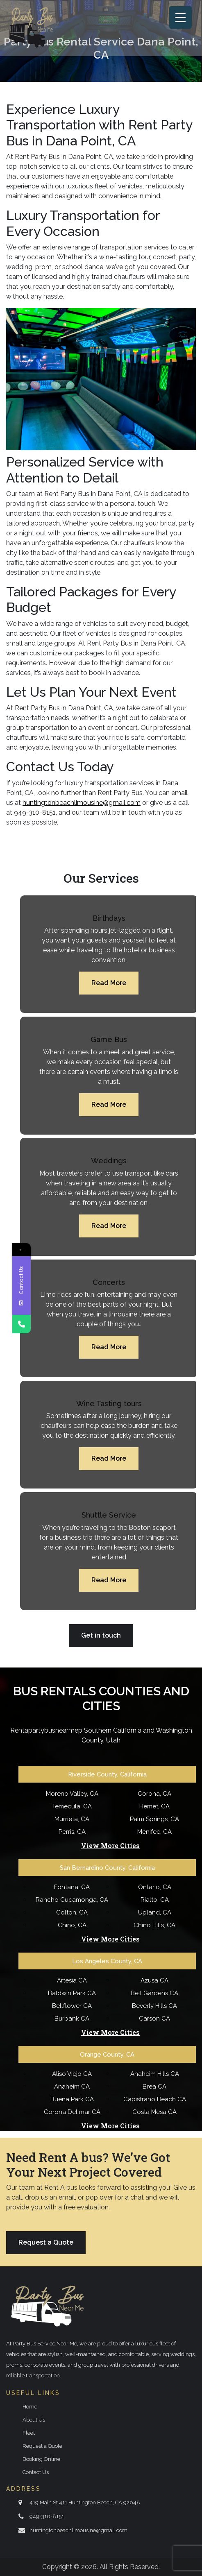 This screenshot has height=2576, width=202. Describe the element at coordinates (154, 1887) in the screenshot. I see `Ontario, CA` at that location.